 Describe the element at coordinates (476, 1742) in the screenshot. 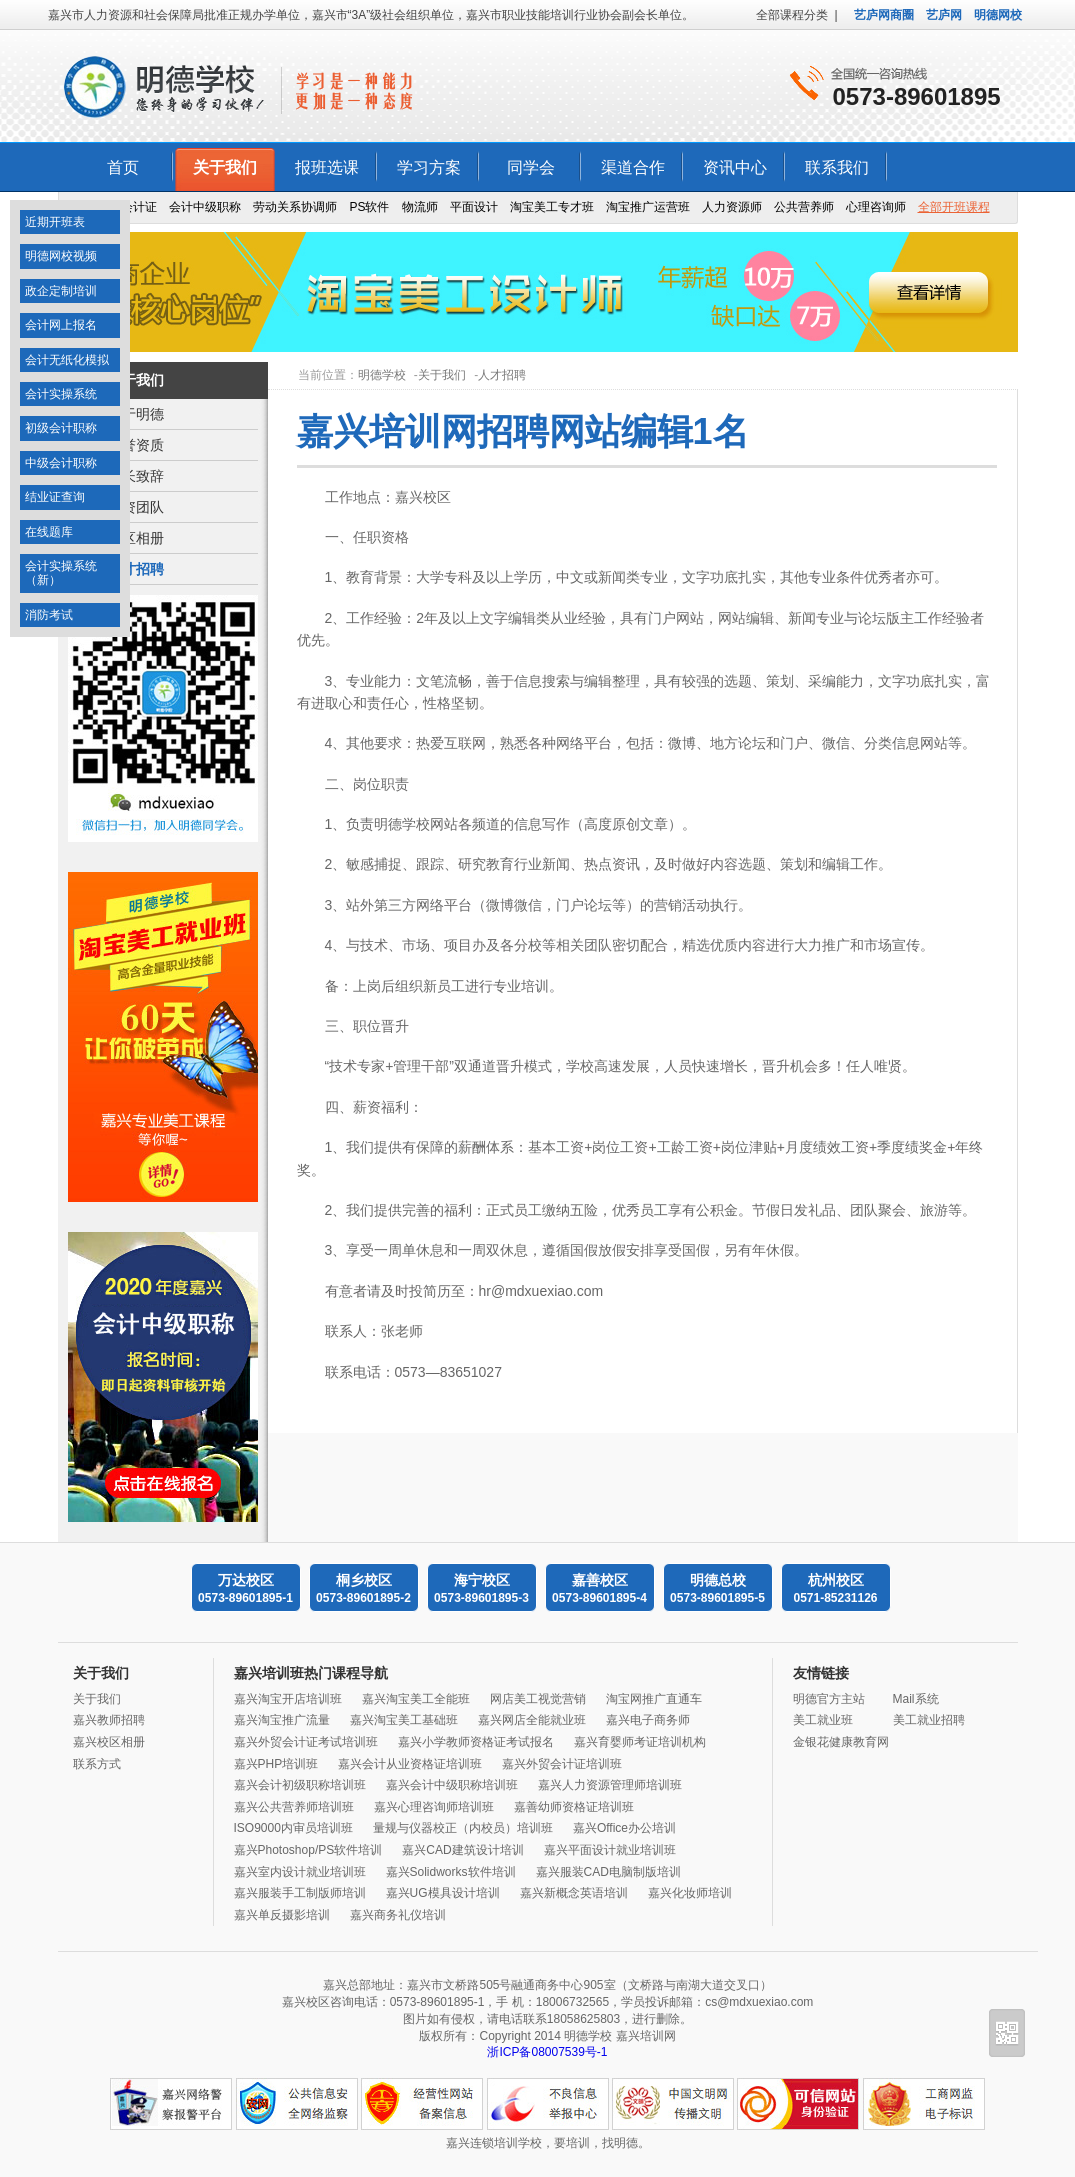

I see `嘉兴小学教师资格证考试报名` at that location.